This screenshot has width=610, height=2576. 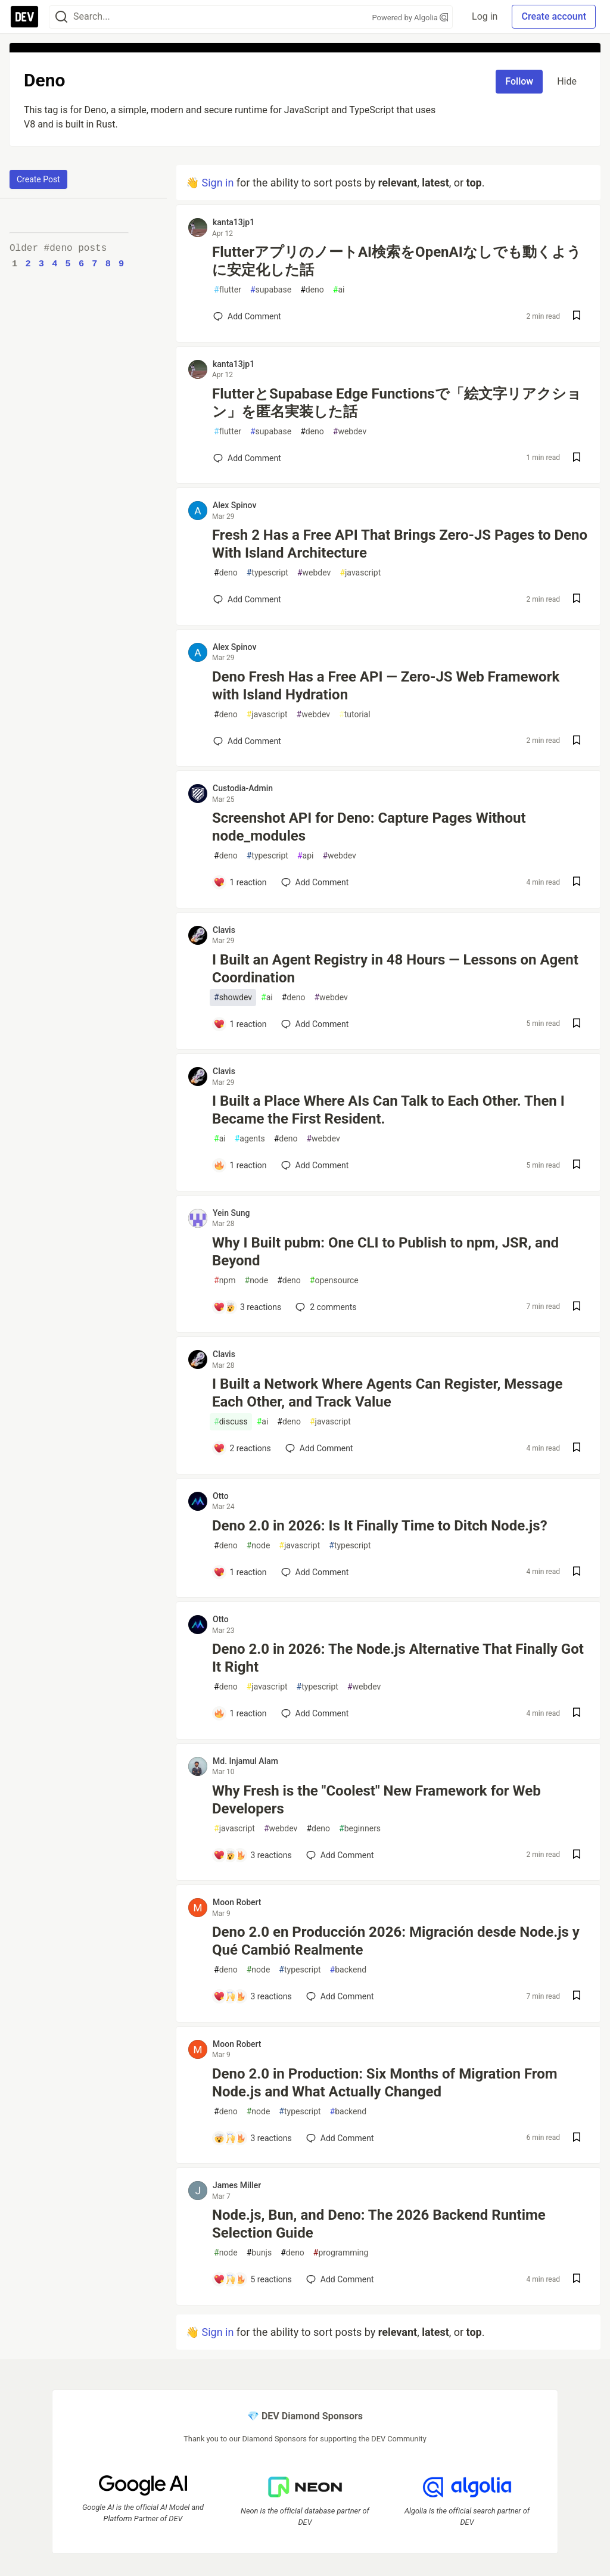 What do you see at coordinates (267, 573) in the screenshot?
I see `typescript` at bounding box center [267, 573].